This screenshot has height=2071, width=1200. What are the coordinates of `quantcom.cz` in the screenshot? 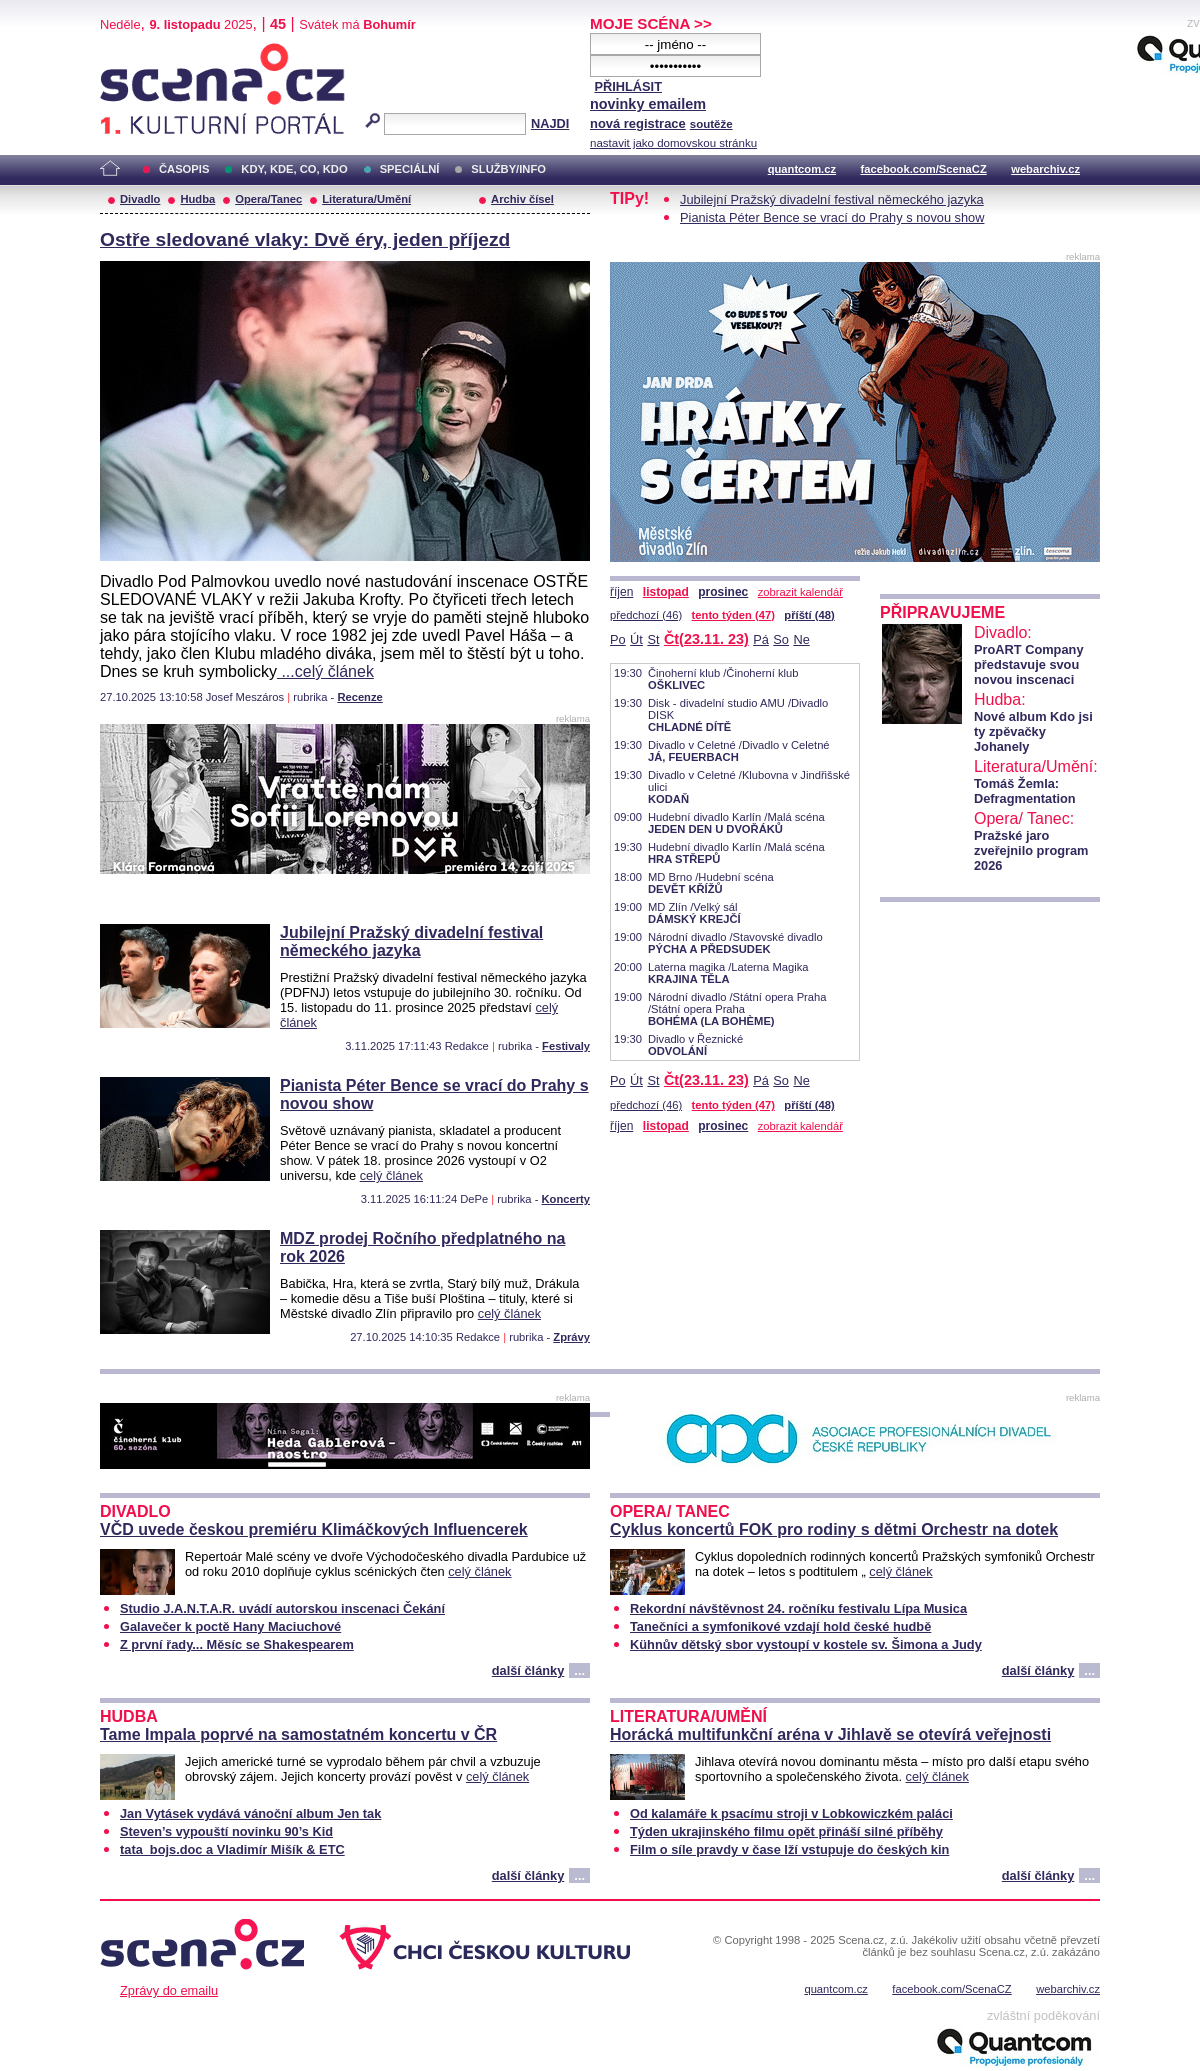 It's located at (802, 169).